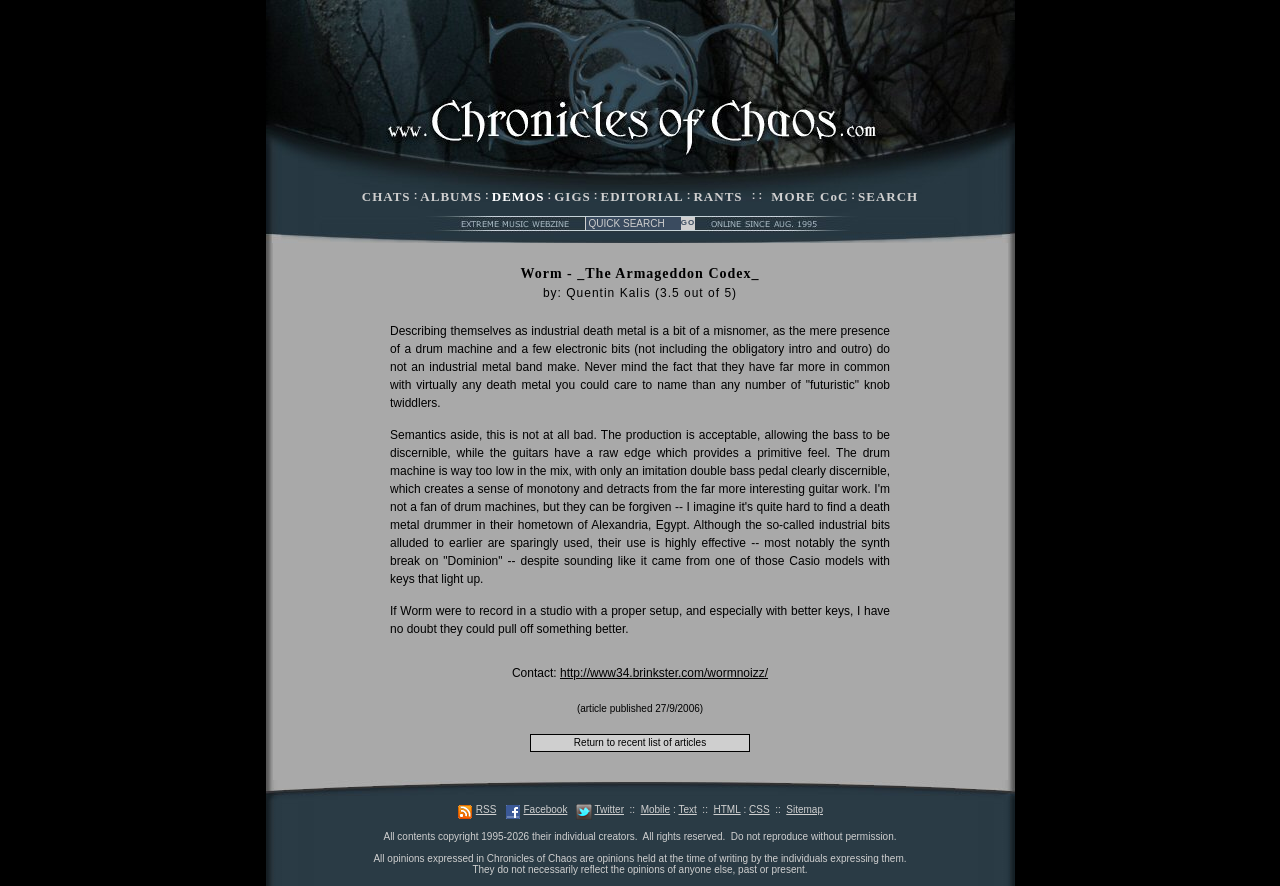  I want to click on RSS, so click(486, 809).